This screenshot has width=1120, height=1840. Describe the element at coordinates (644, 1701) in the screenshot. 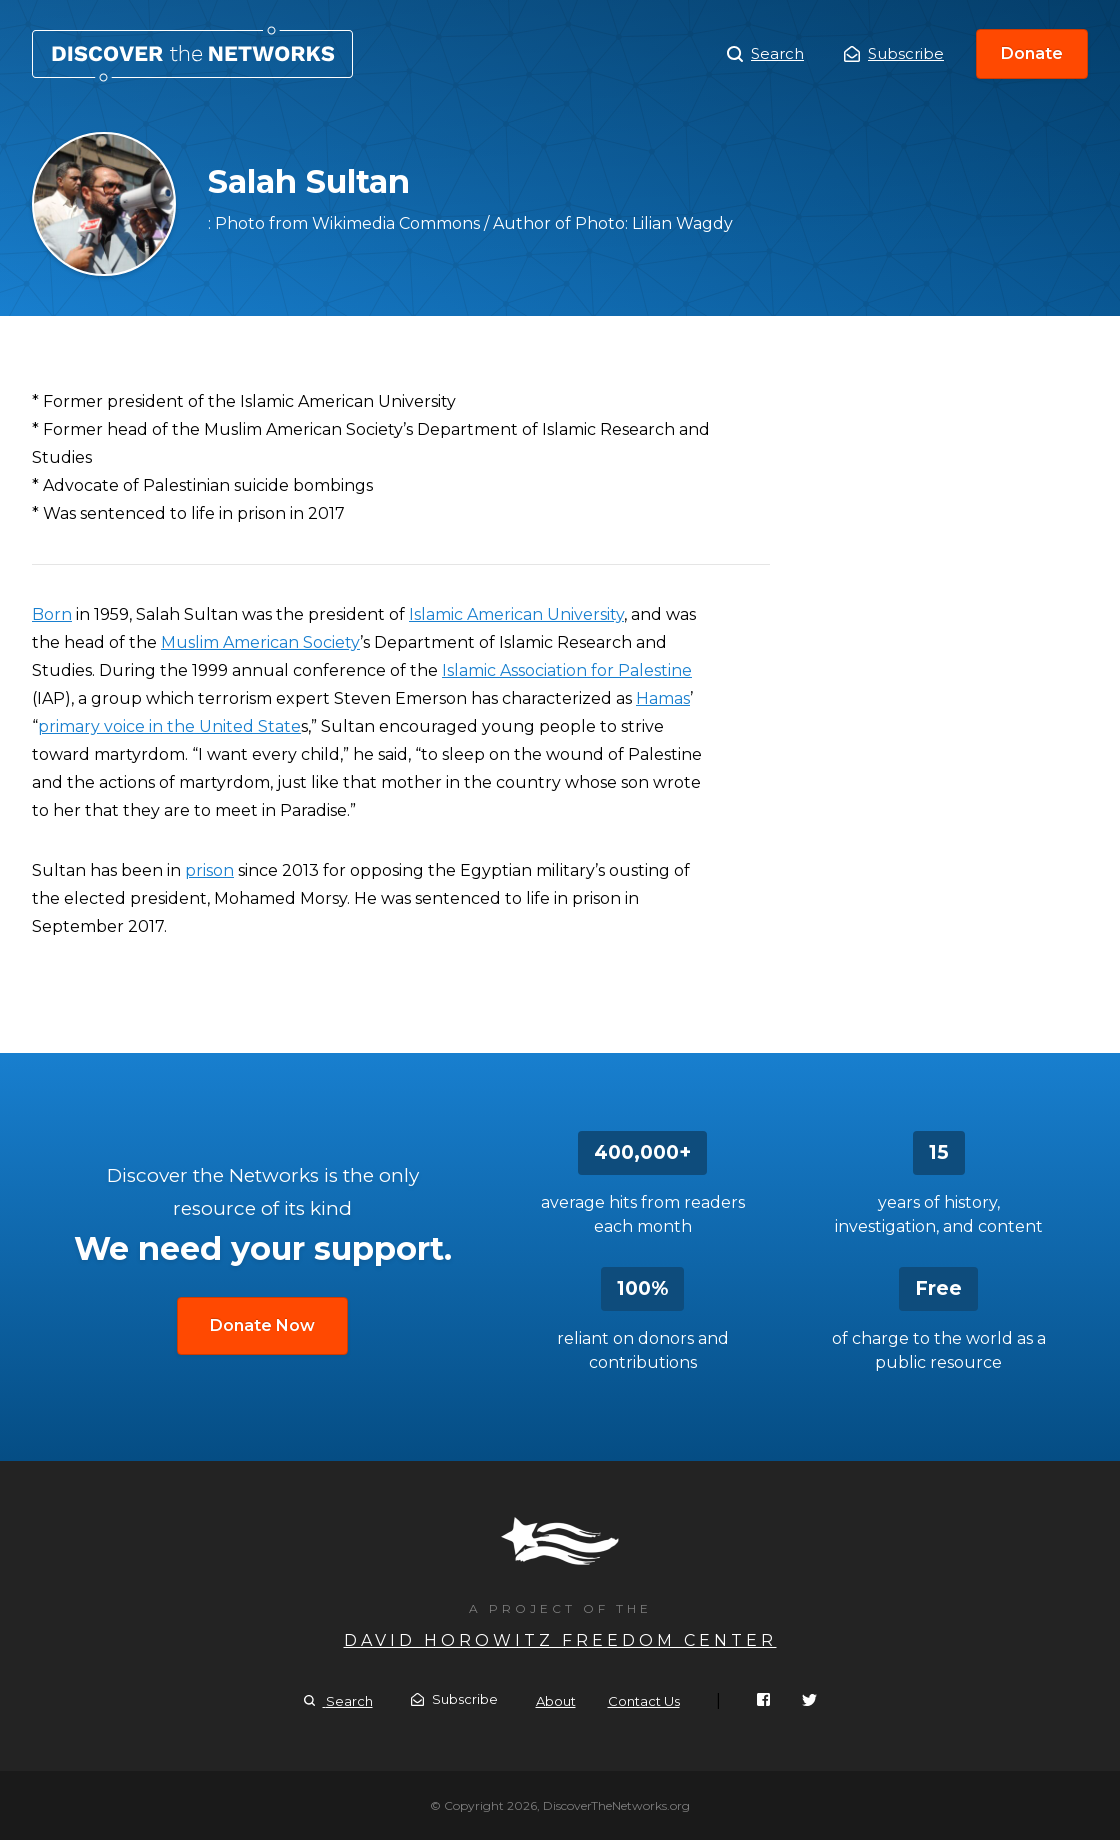

I see `Contact Us` at that location.